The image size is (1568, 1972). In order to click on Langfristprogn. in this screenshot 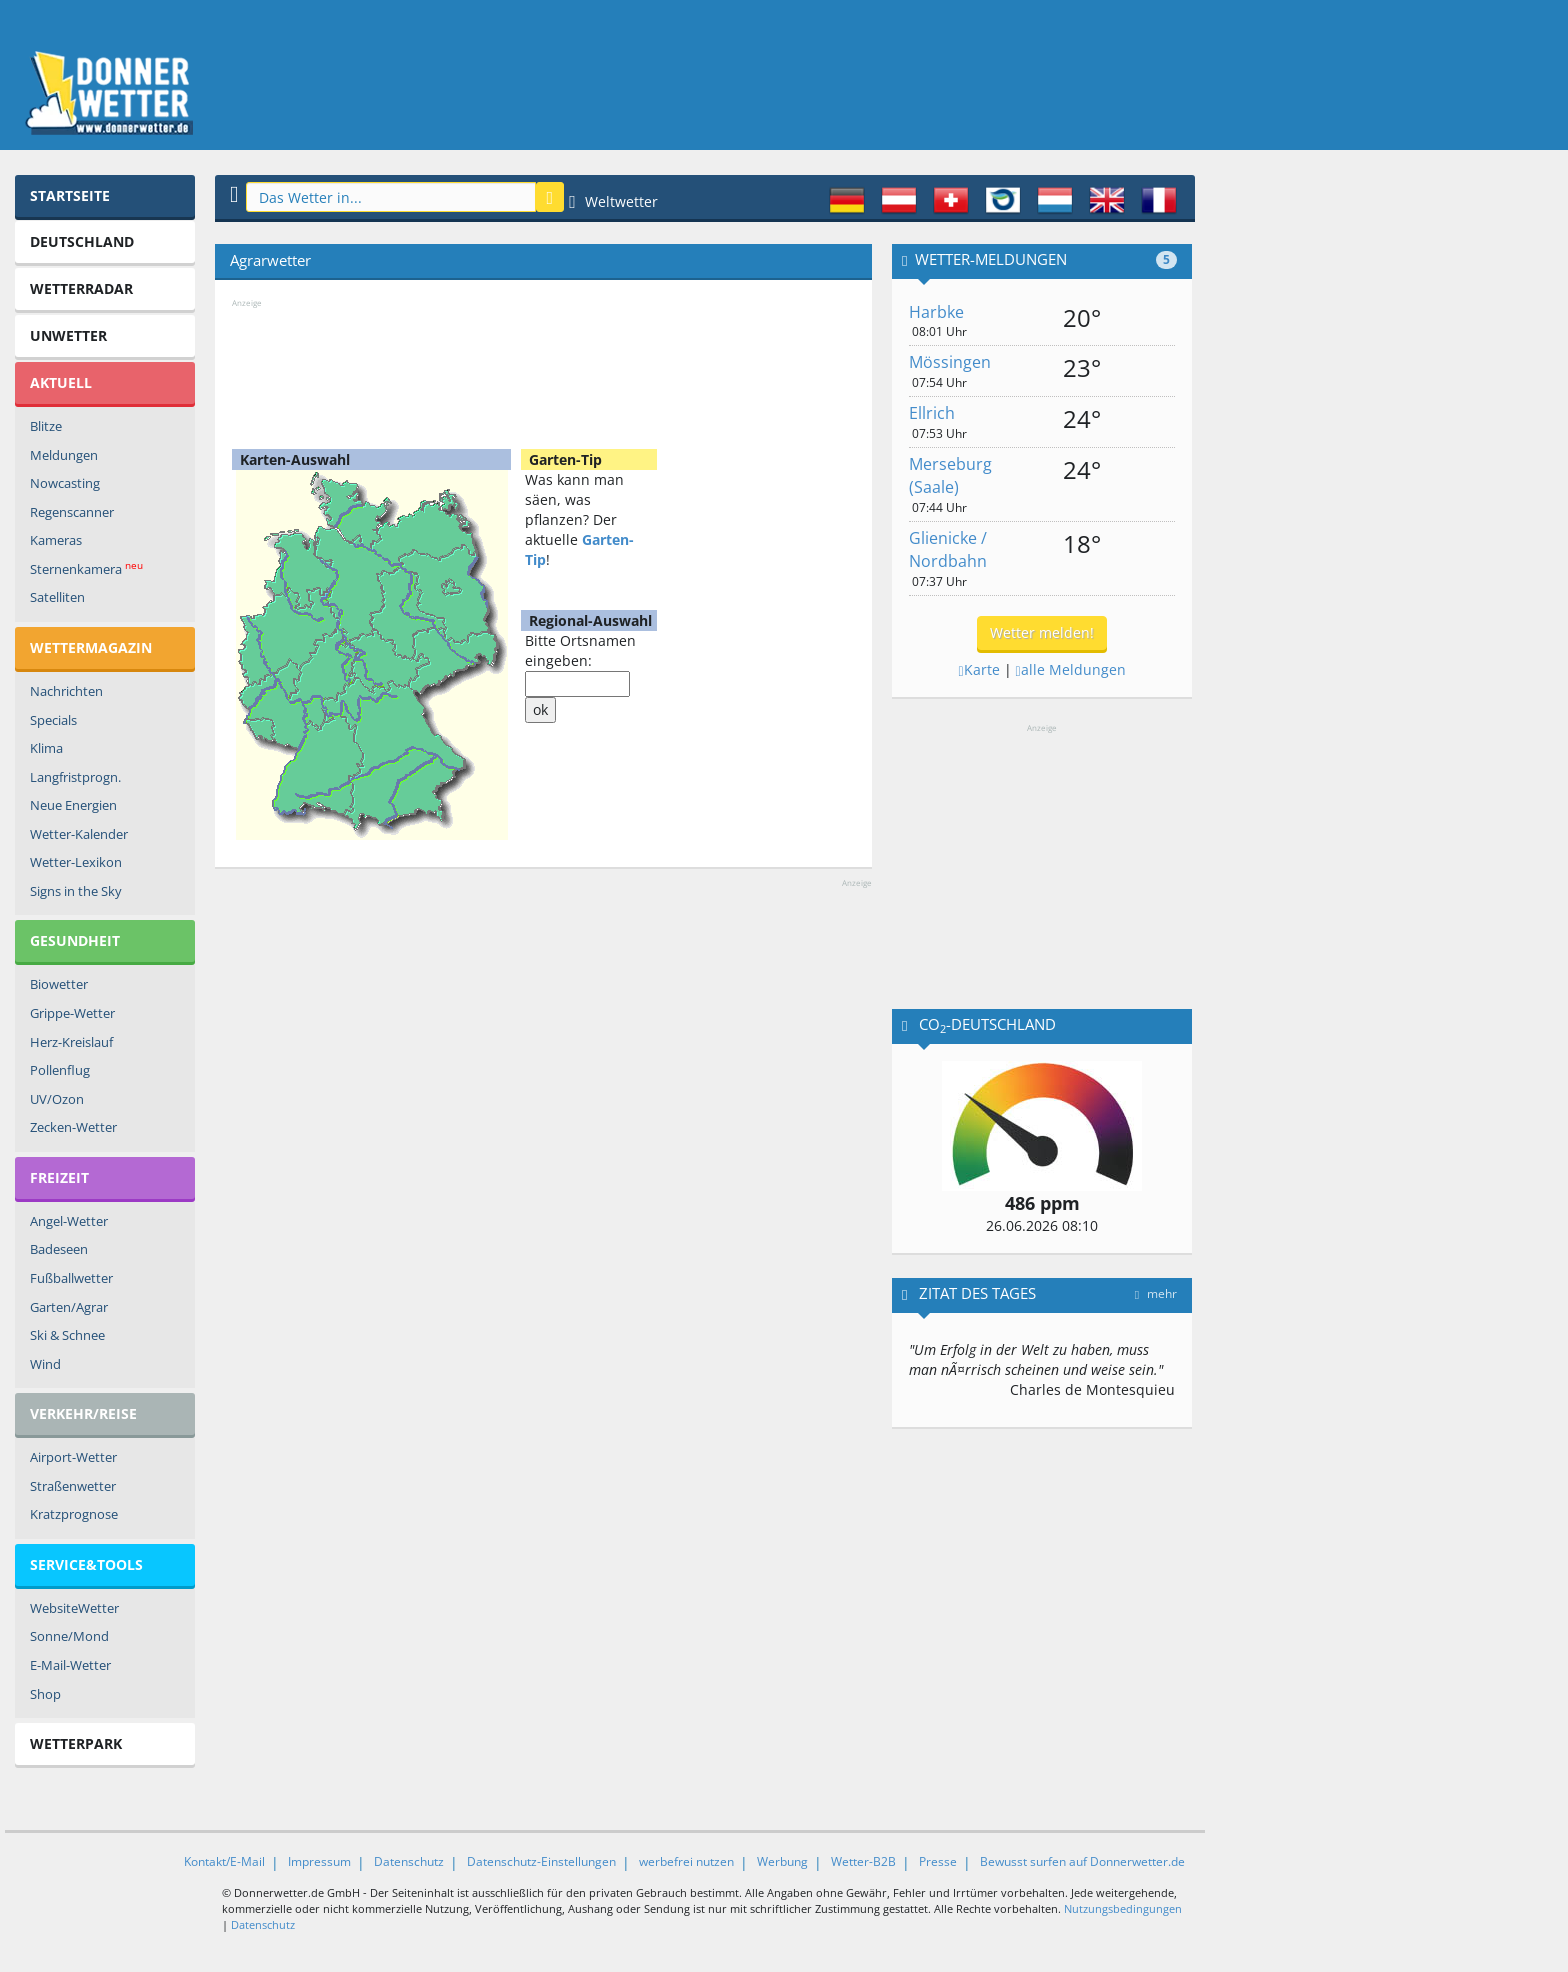, I will do `click(75, 777)`.